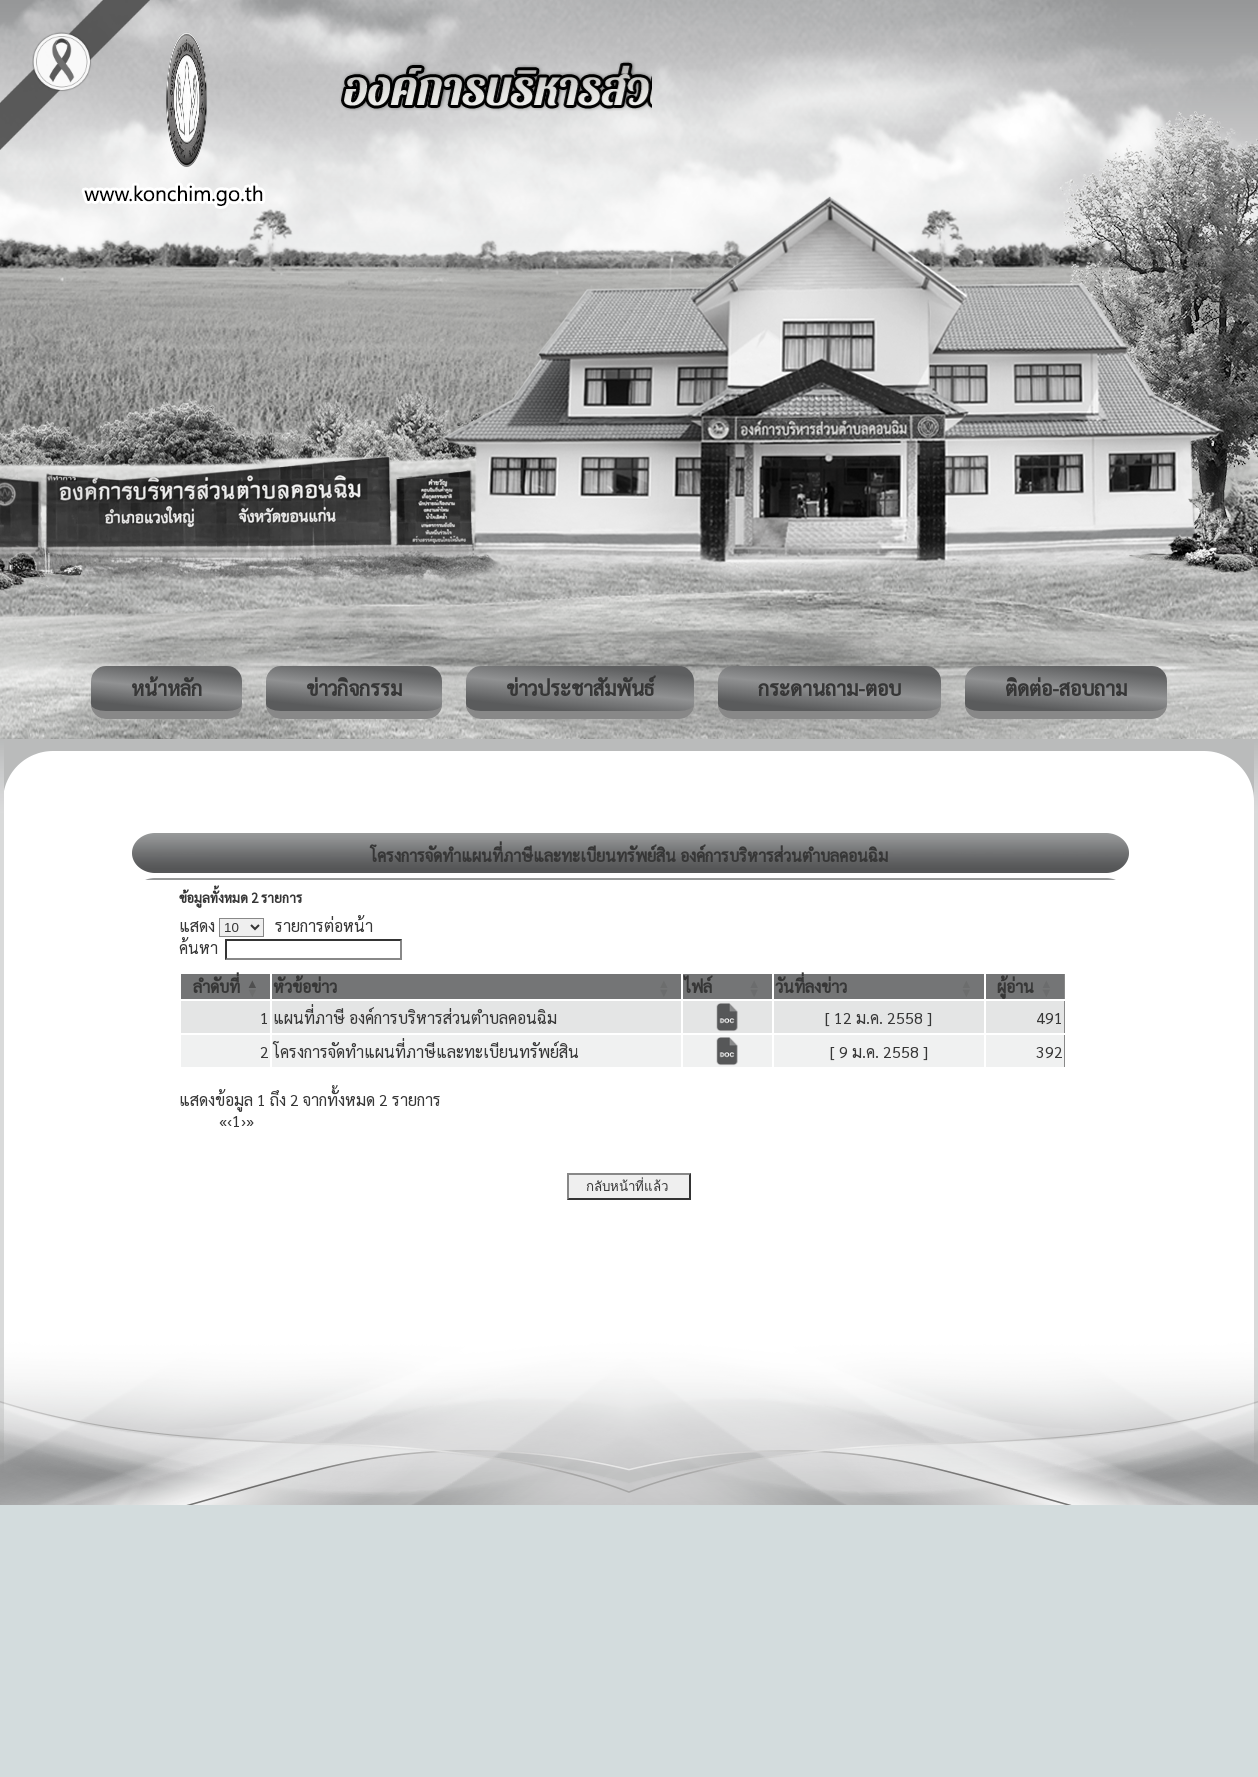 Image resolution: width=1258 pixels, height=1777 pixels. What do you see at coordinates (223, 1120) in the screenshot?
I see `« [First]` at bounding box center [223, 1120].